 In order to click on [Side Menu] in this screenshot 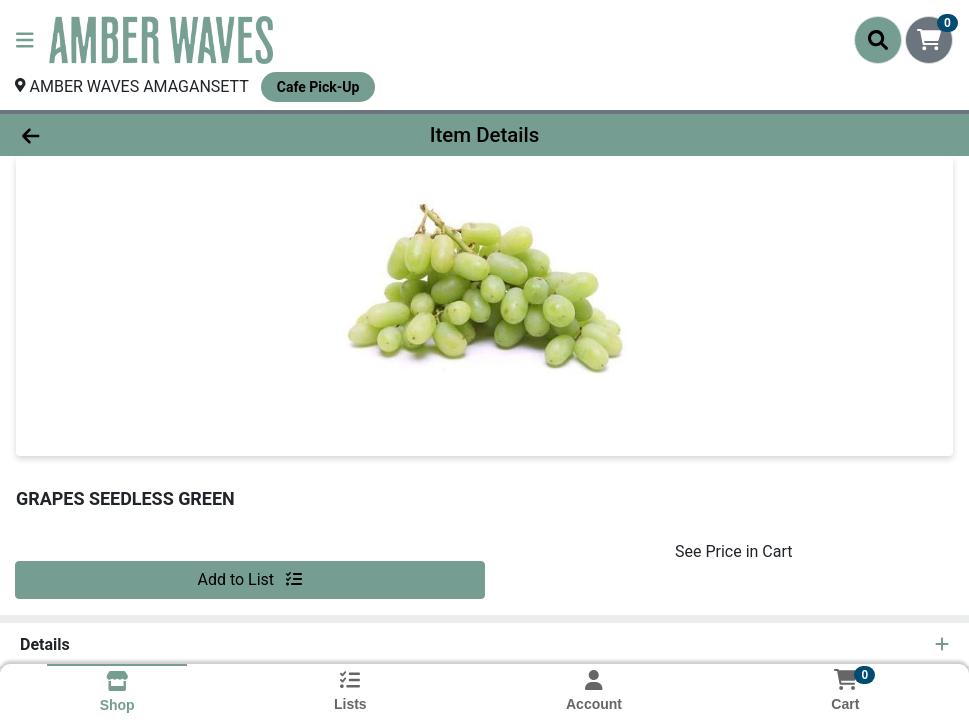, I will do `click(25, 40)`.